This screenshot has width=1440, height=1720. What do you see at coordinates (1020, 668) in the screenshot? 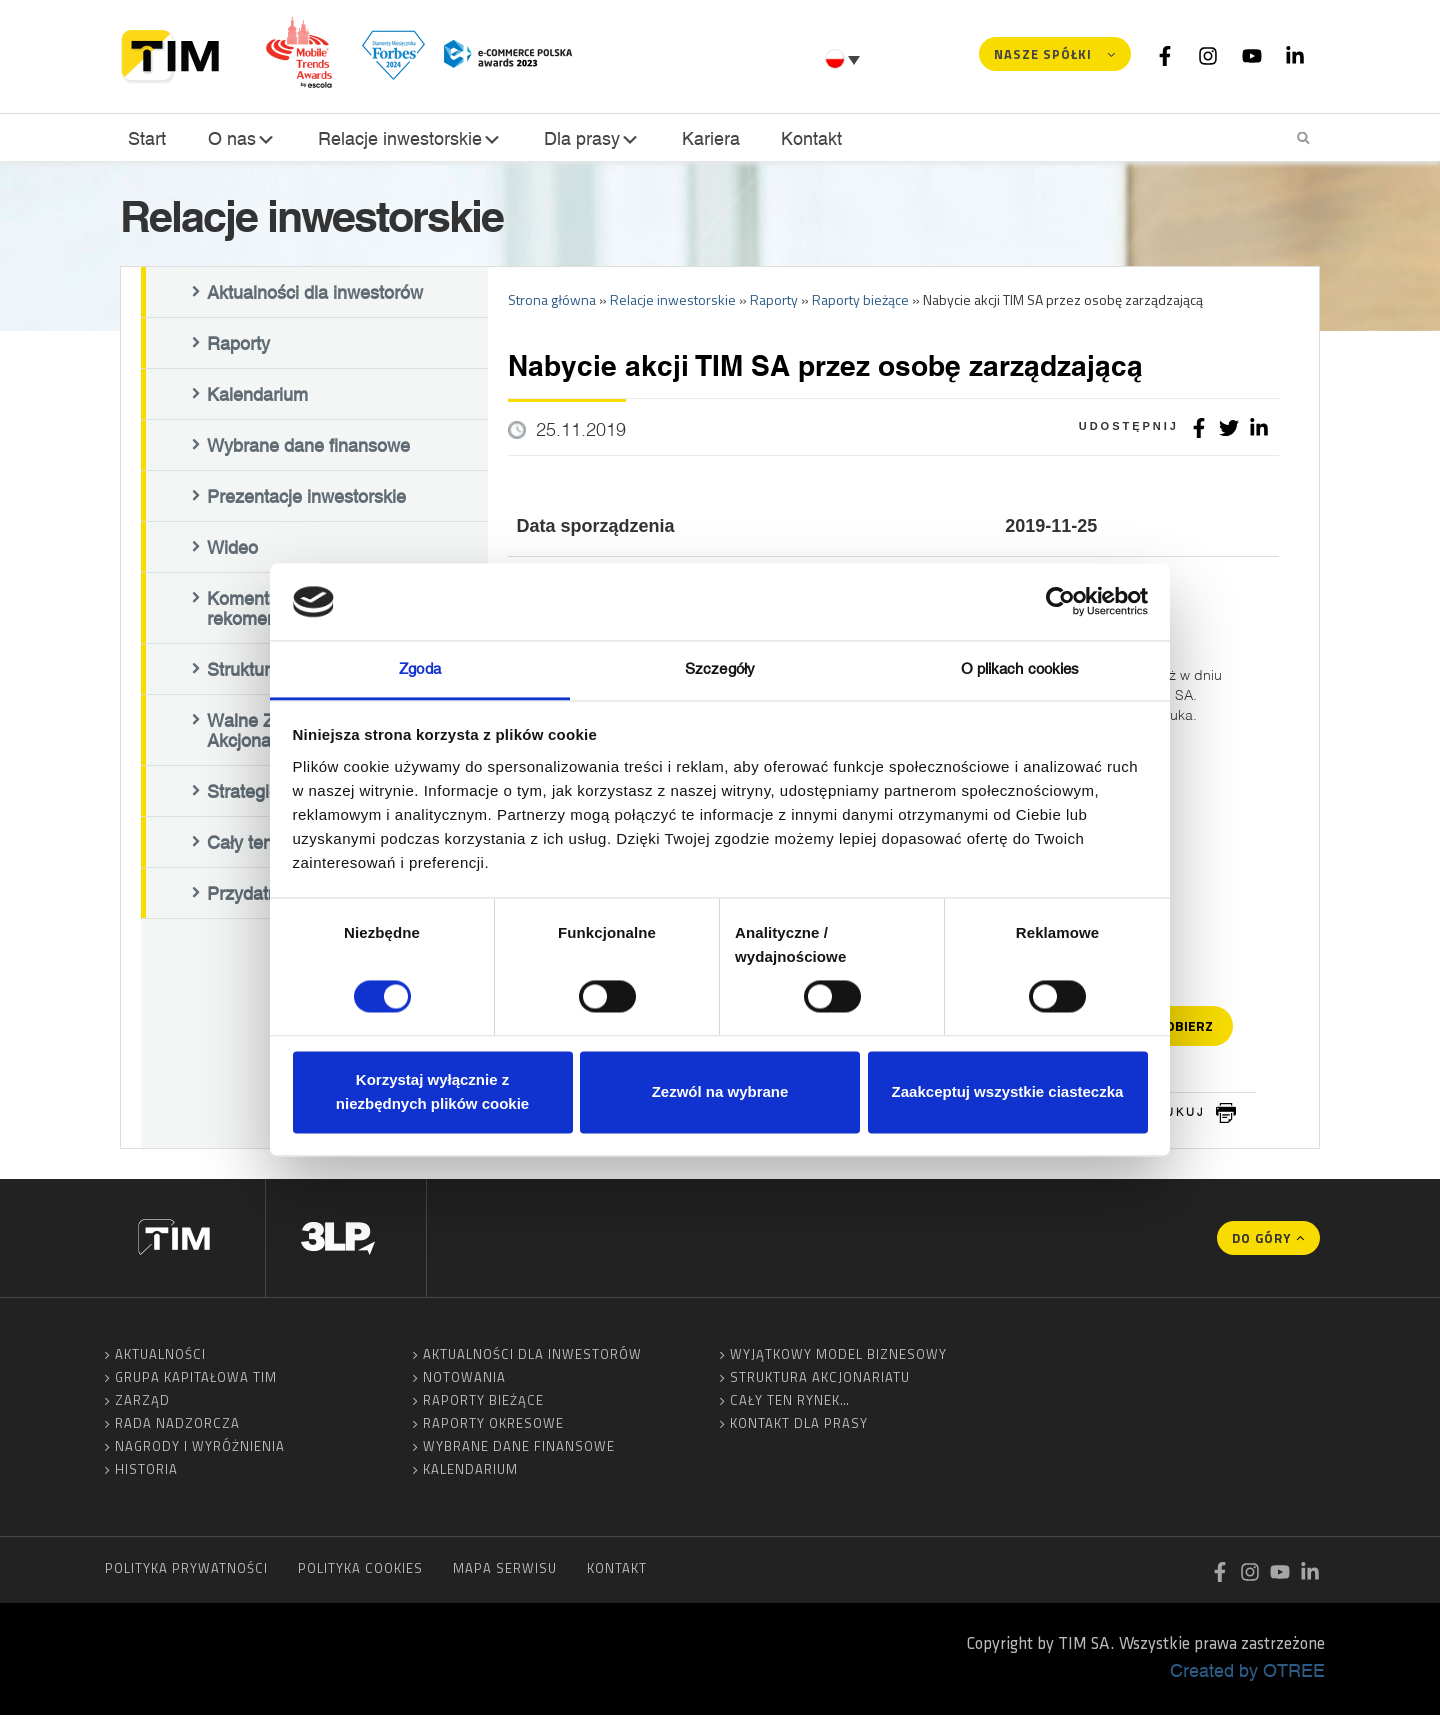
I see `O plikach cookies [tab]` at bounding box center [1020, 668].